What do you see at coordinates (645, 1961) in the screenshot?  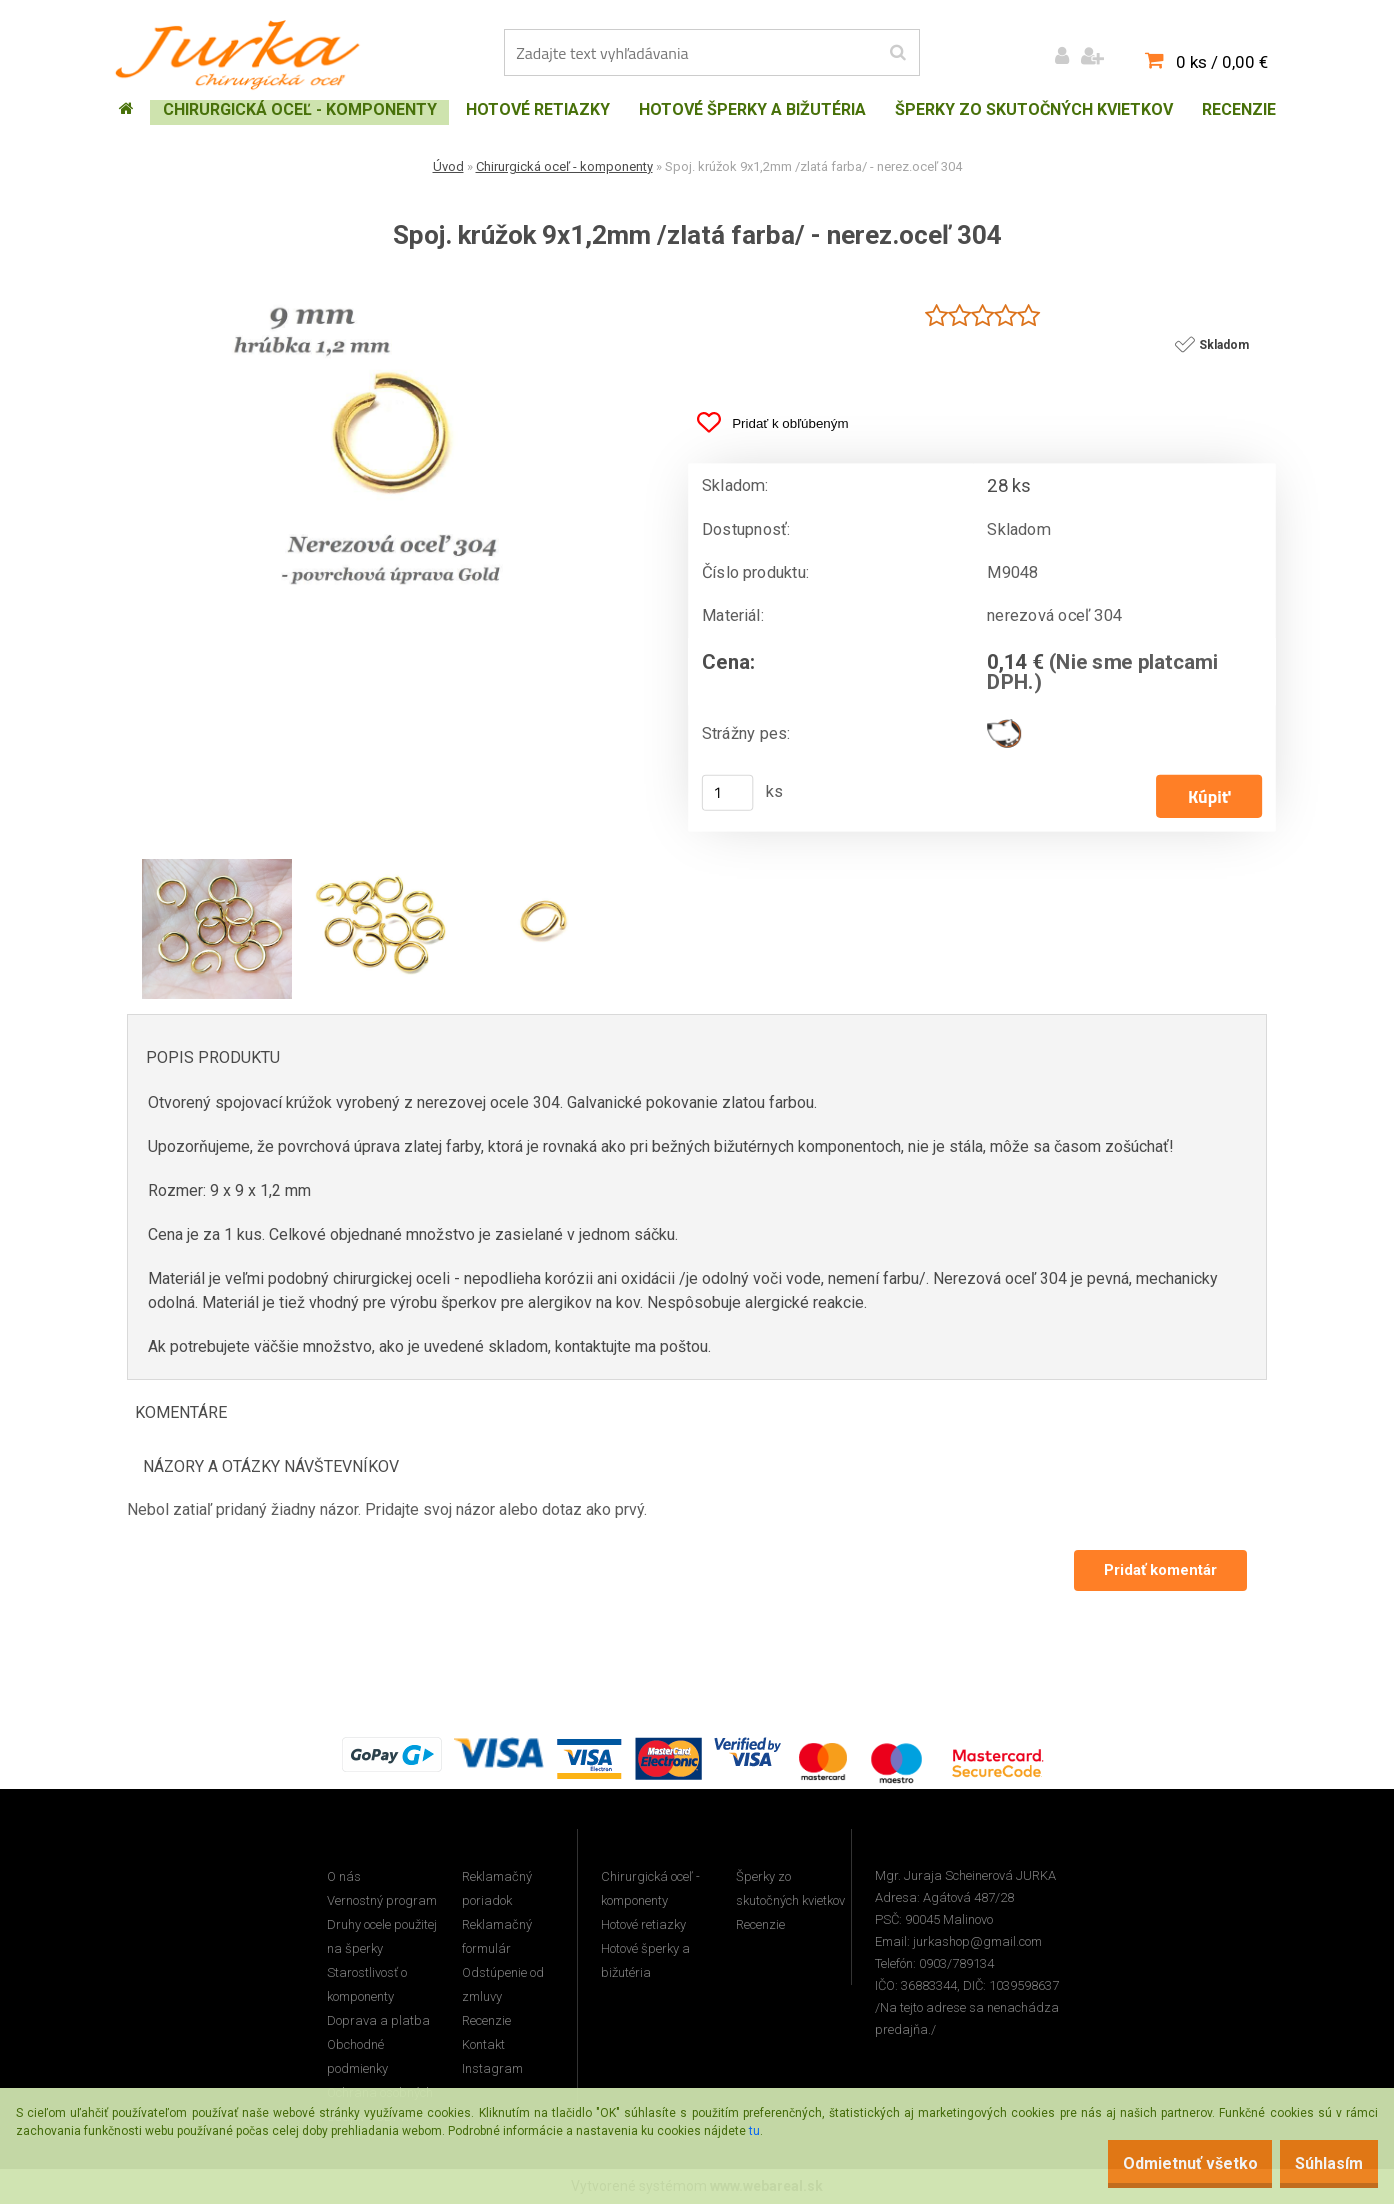 I see `Hotové šperky a bižutéria` at bounding box center [645, 1961].